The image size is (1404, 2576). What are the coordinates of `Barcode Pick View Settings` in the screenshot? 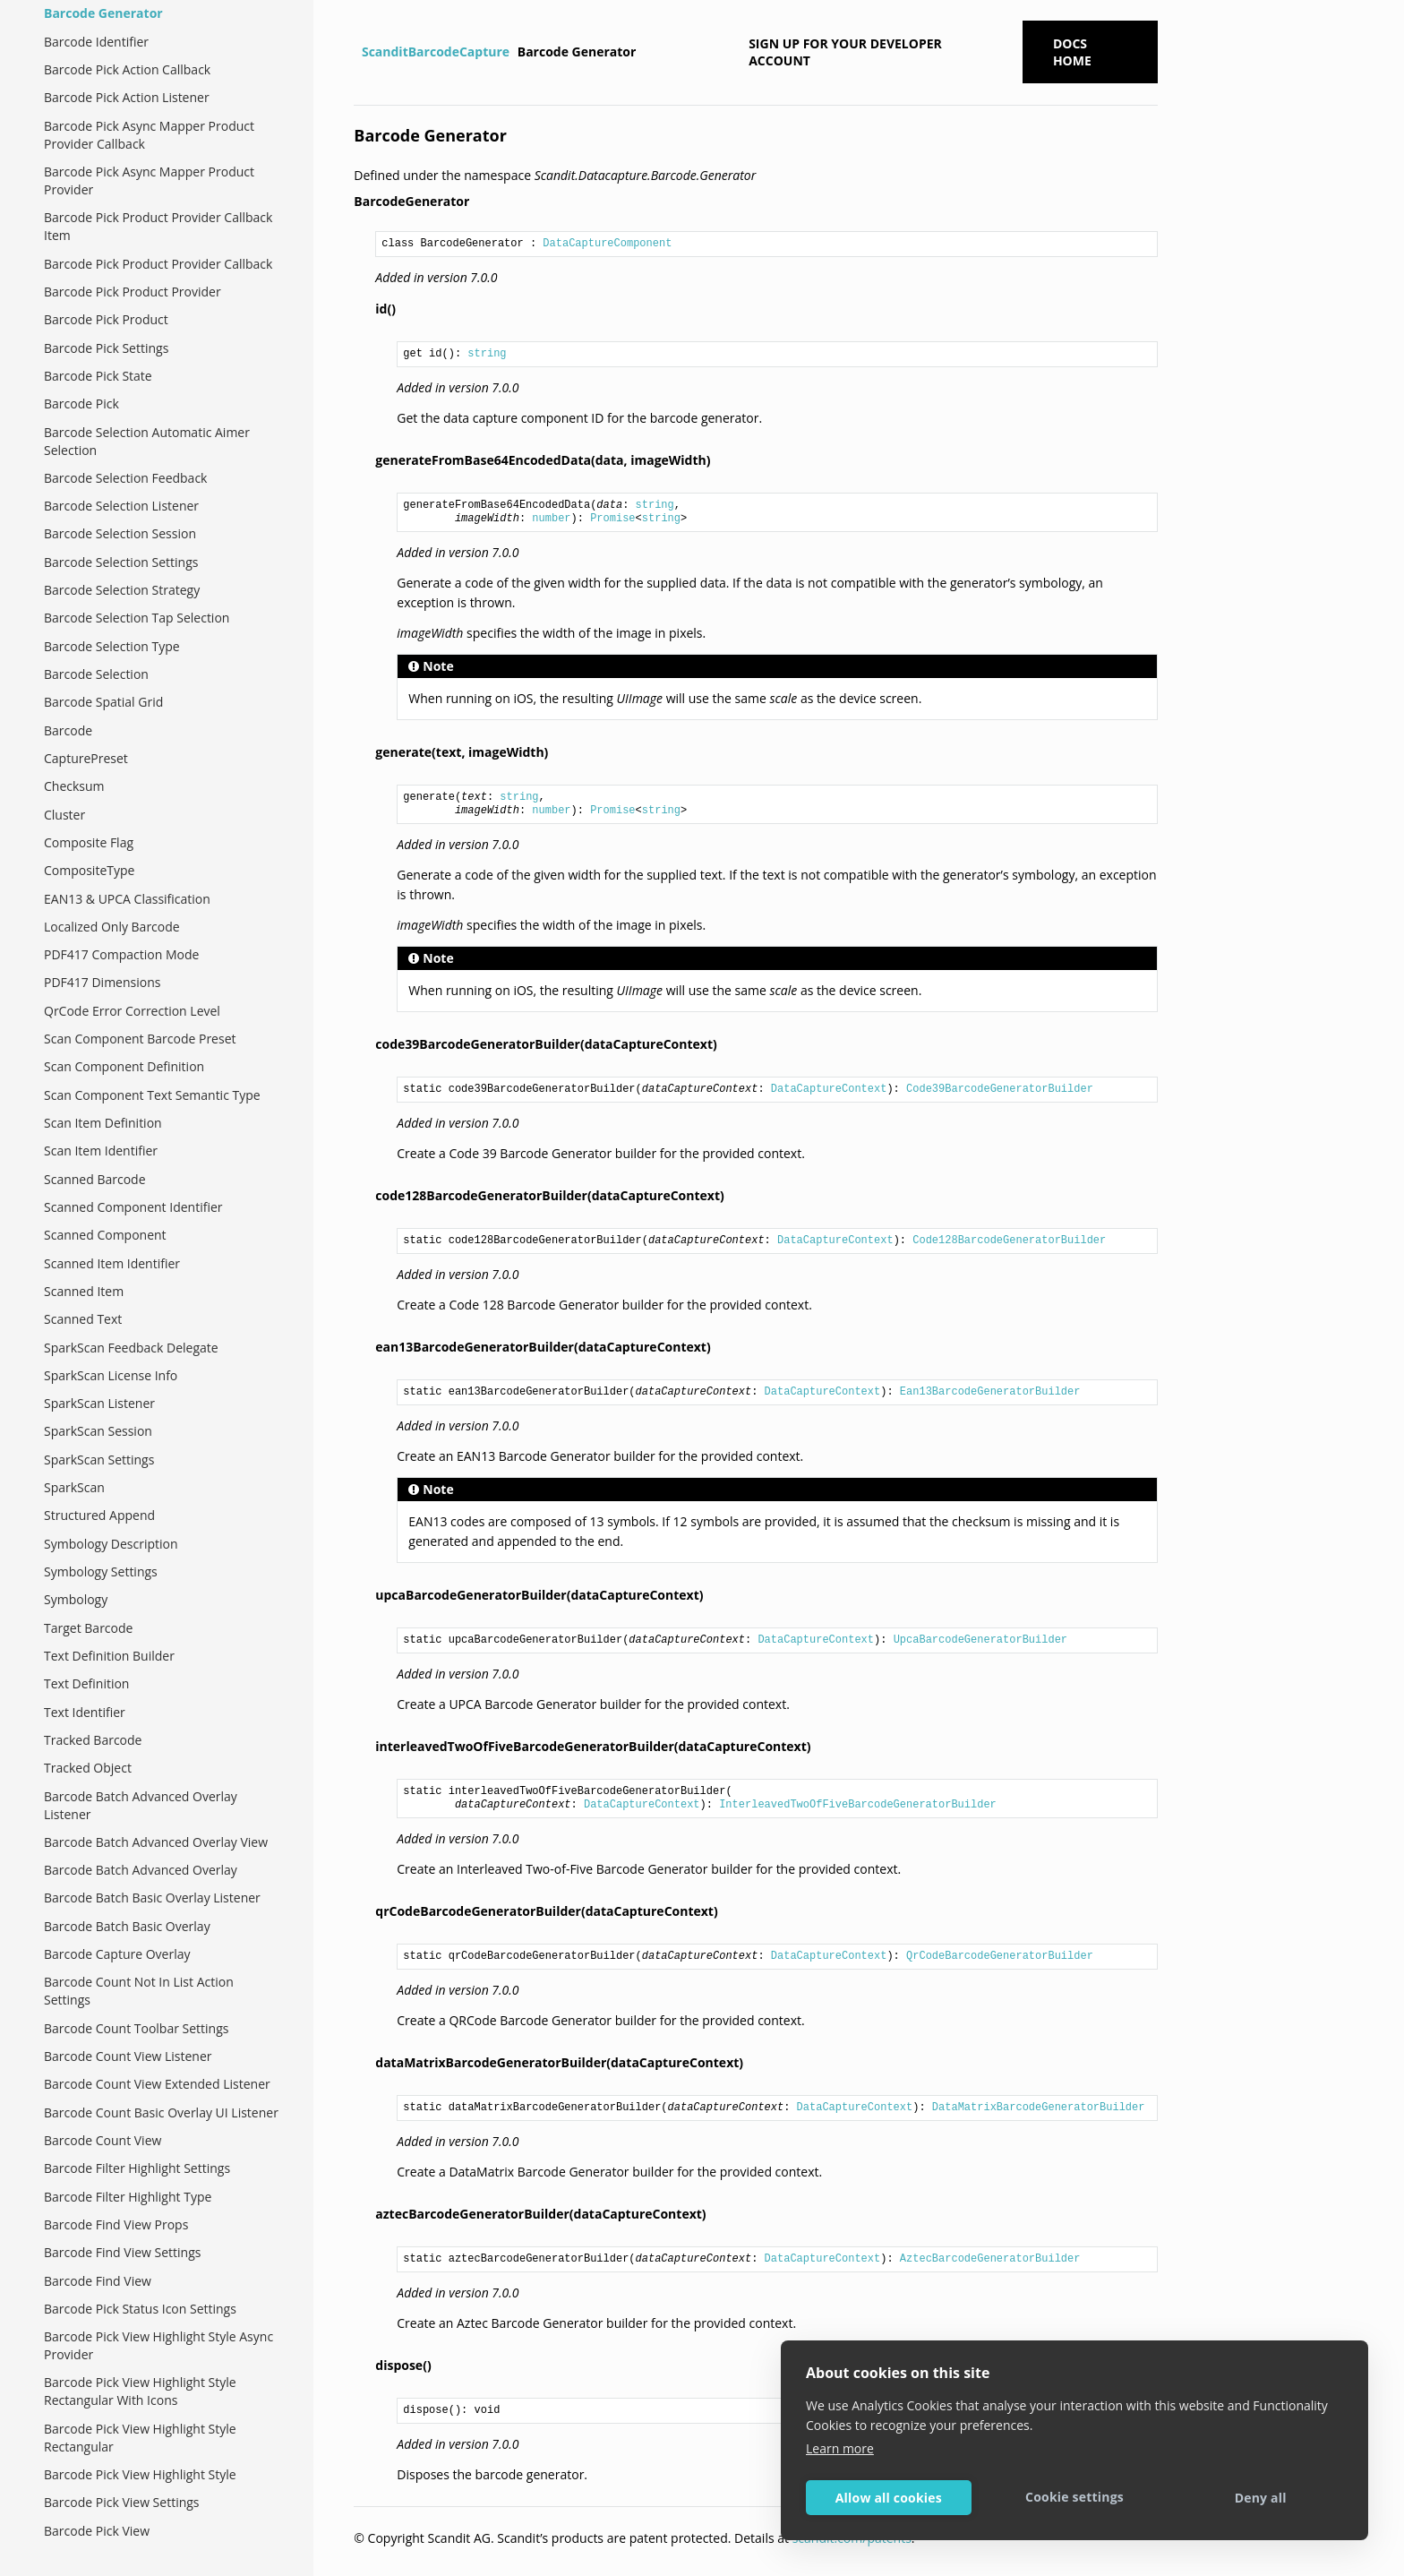 It's located at (122, 2502).